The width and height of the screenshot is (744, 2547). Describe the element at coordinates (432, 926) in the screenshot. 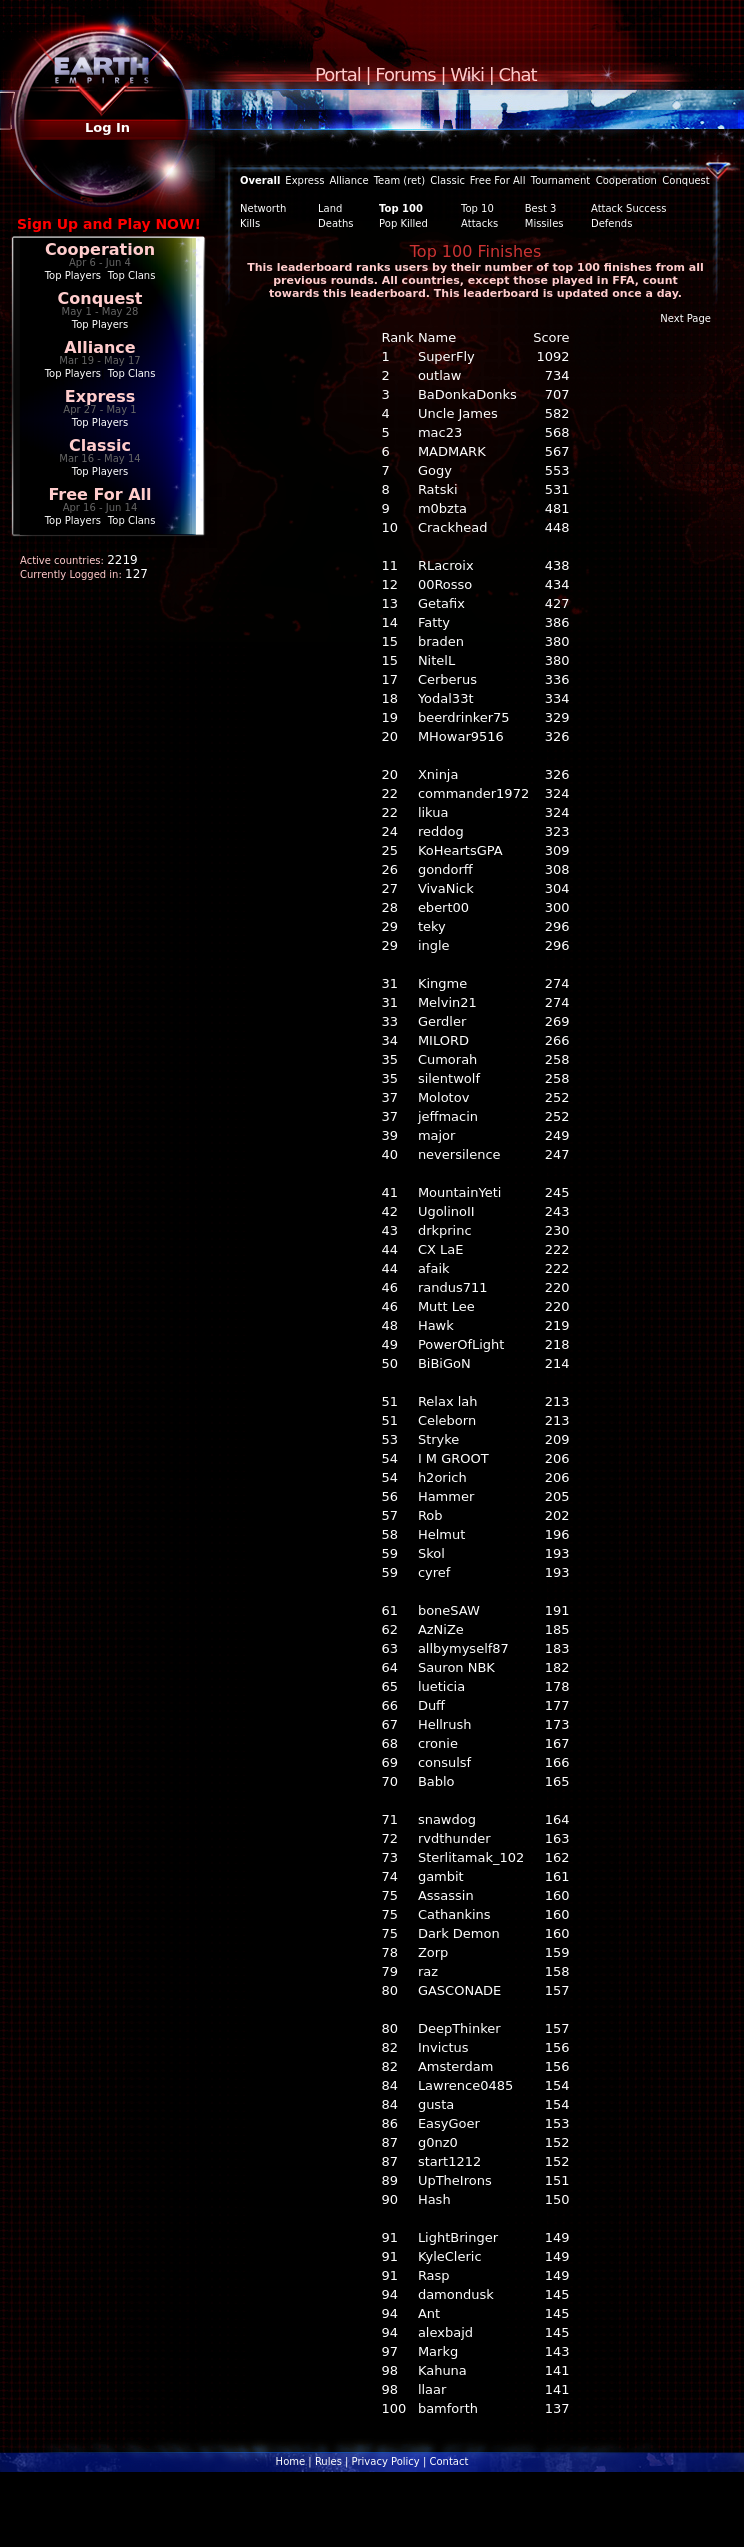

I see `teky` at that location.